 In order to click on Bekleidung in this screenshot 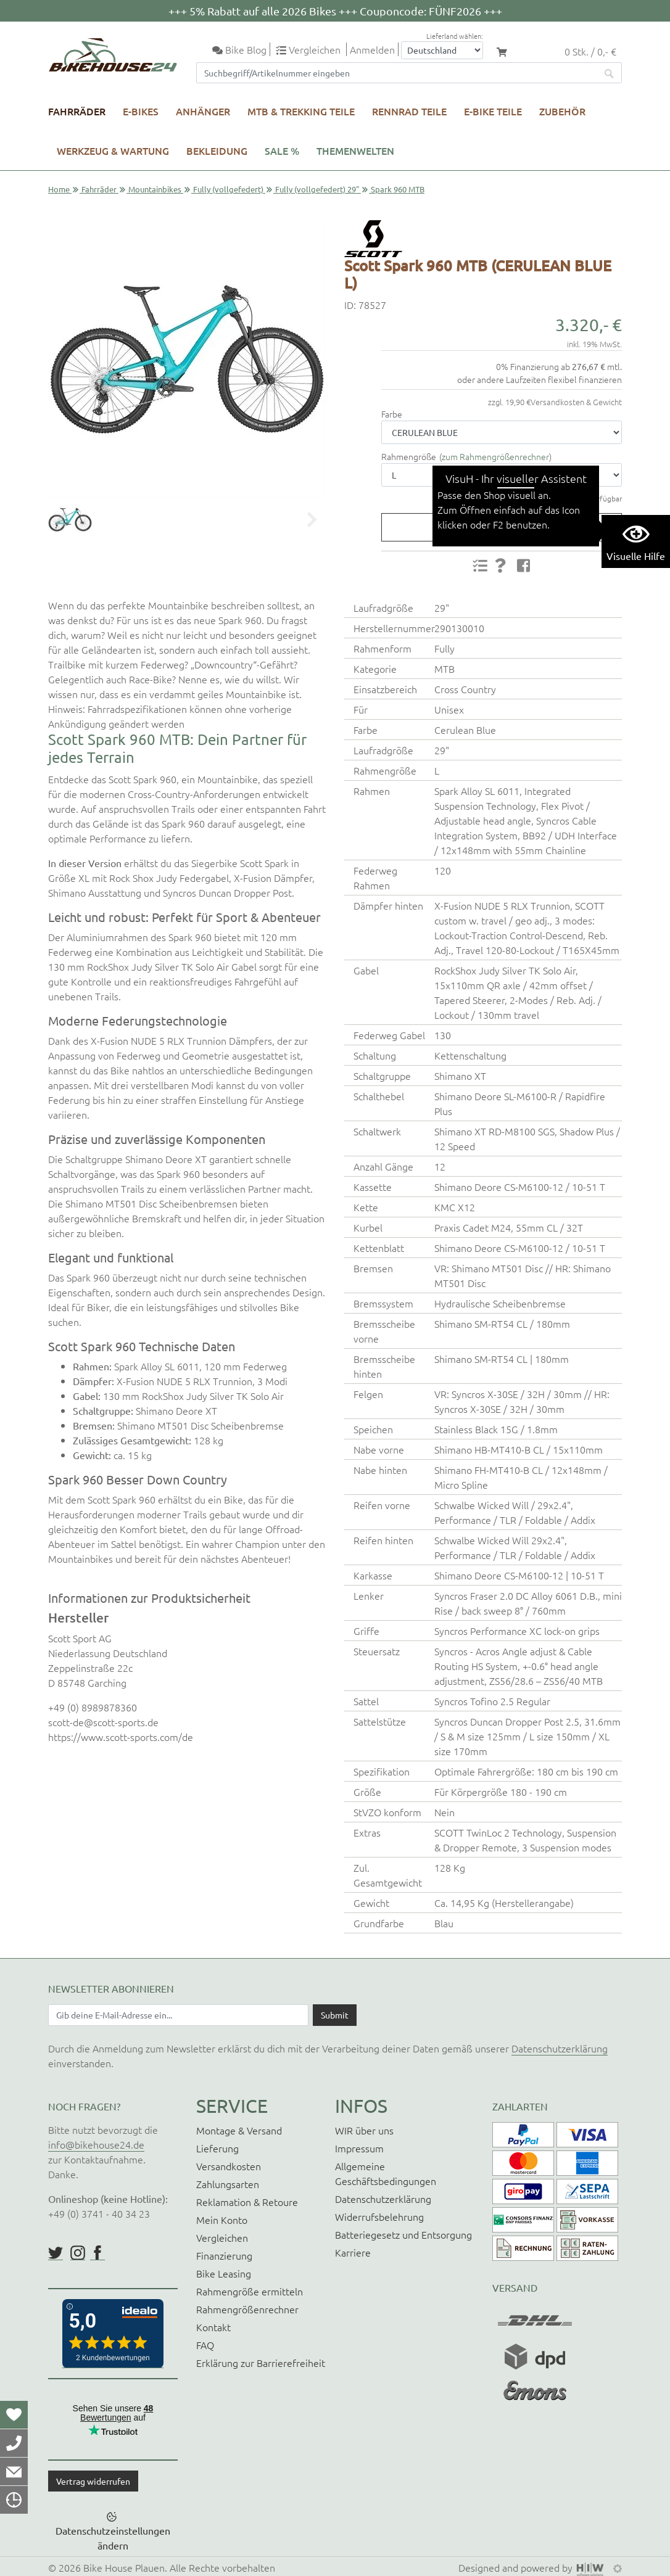, I will do `click(216, 150)`.